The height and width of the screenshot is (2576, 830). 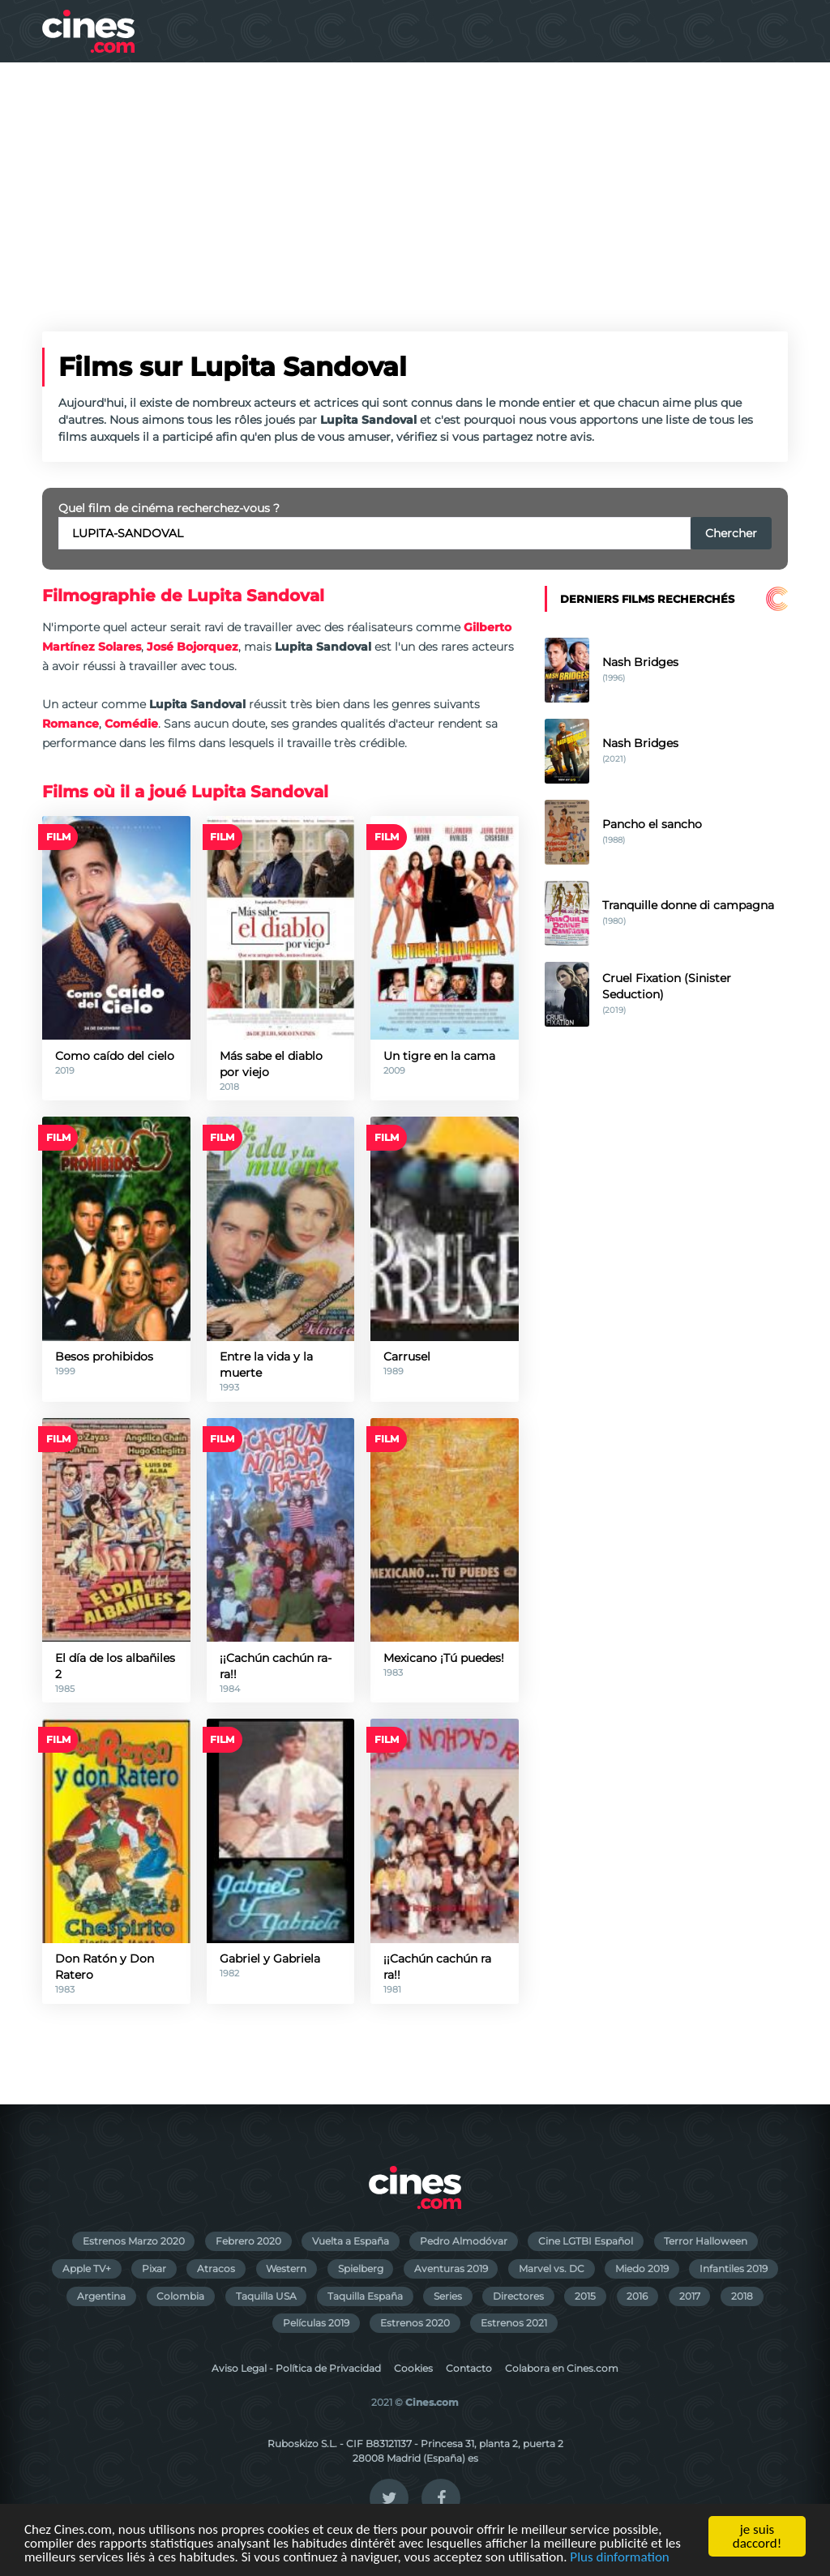 What do you see at coordinates (642, 2268) in the screenshot?
I see `Miedo 2019` at bounding box center [642, 2268].